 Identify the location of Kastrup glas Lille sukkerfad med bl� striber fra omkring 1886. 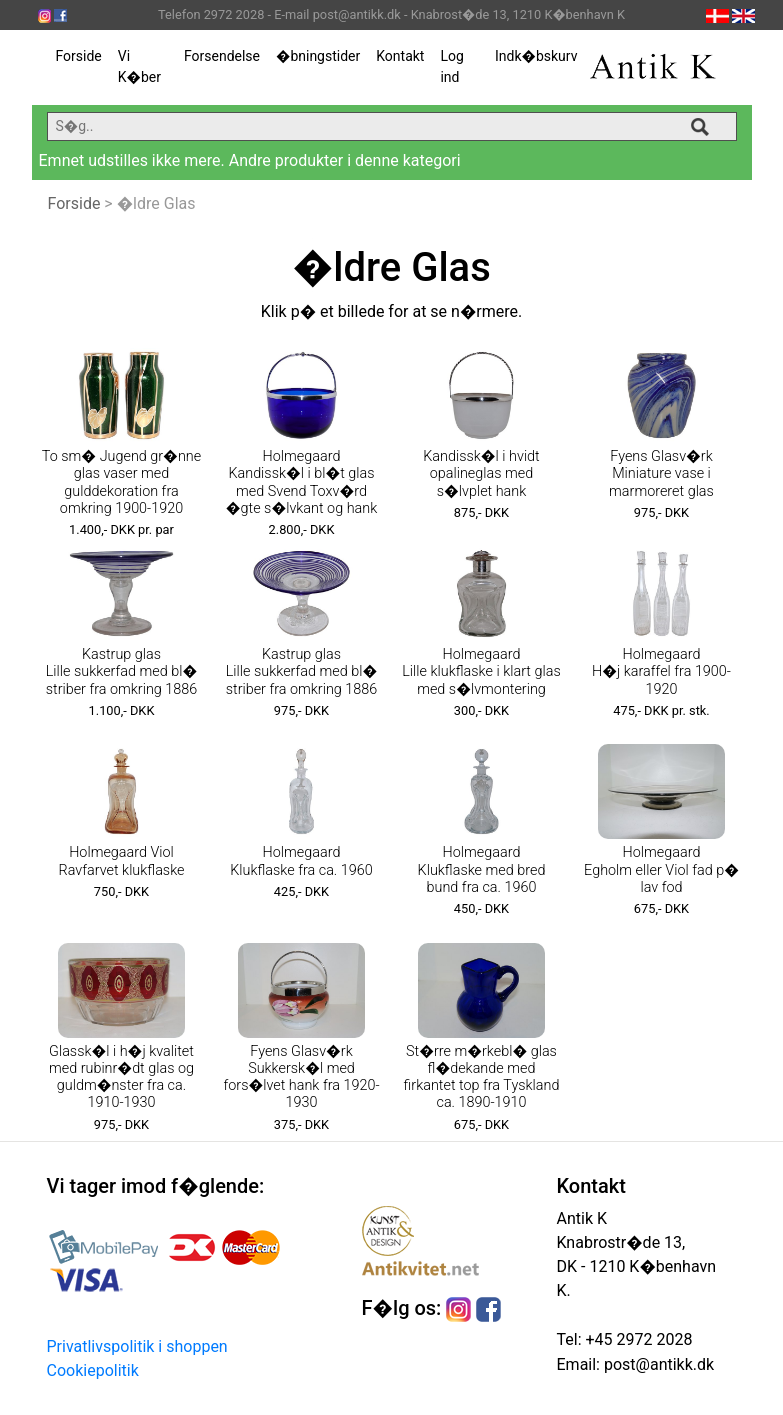
(122, 672).